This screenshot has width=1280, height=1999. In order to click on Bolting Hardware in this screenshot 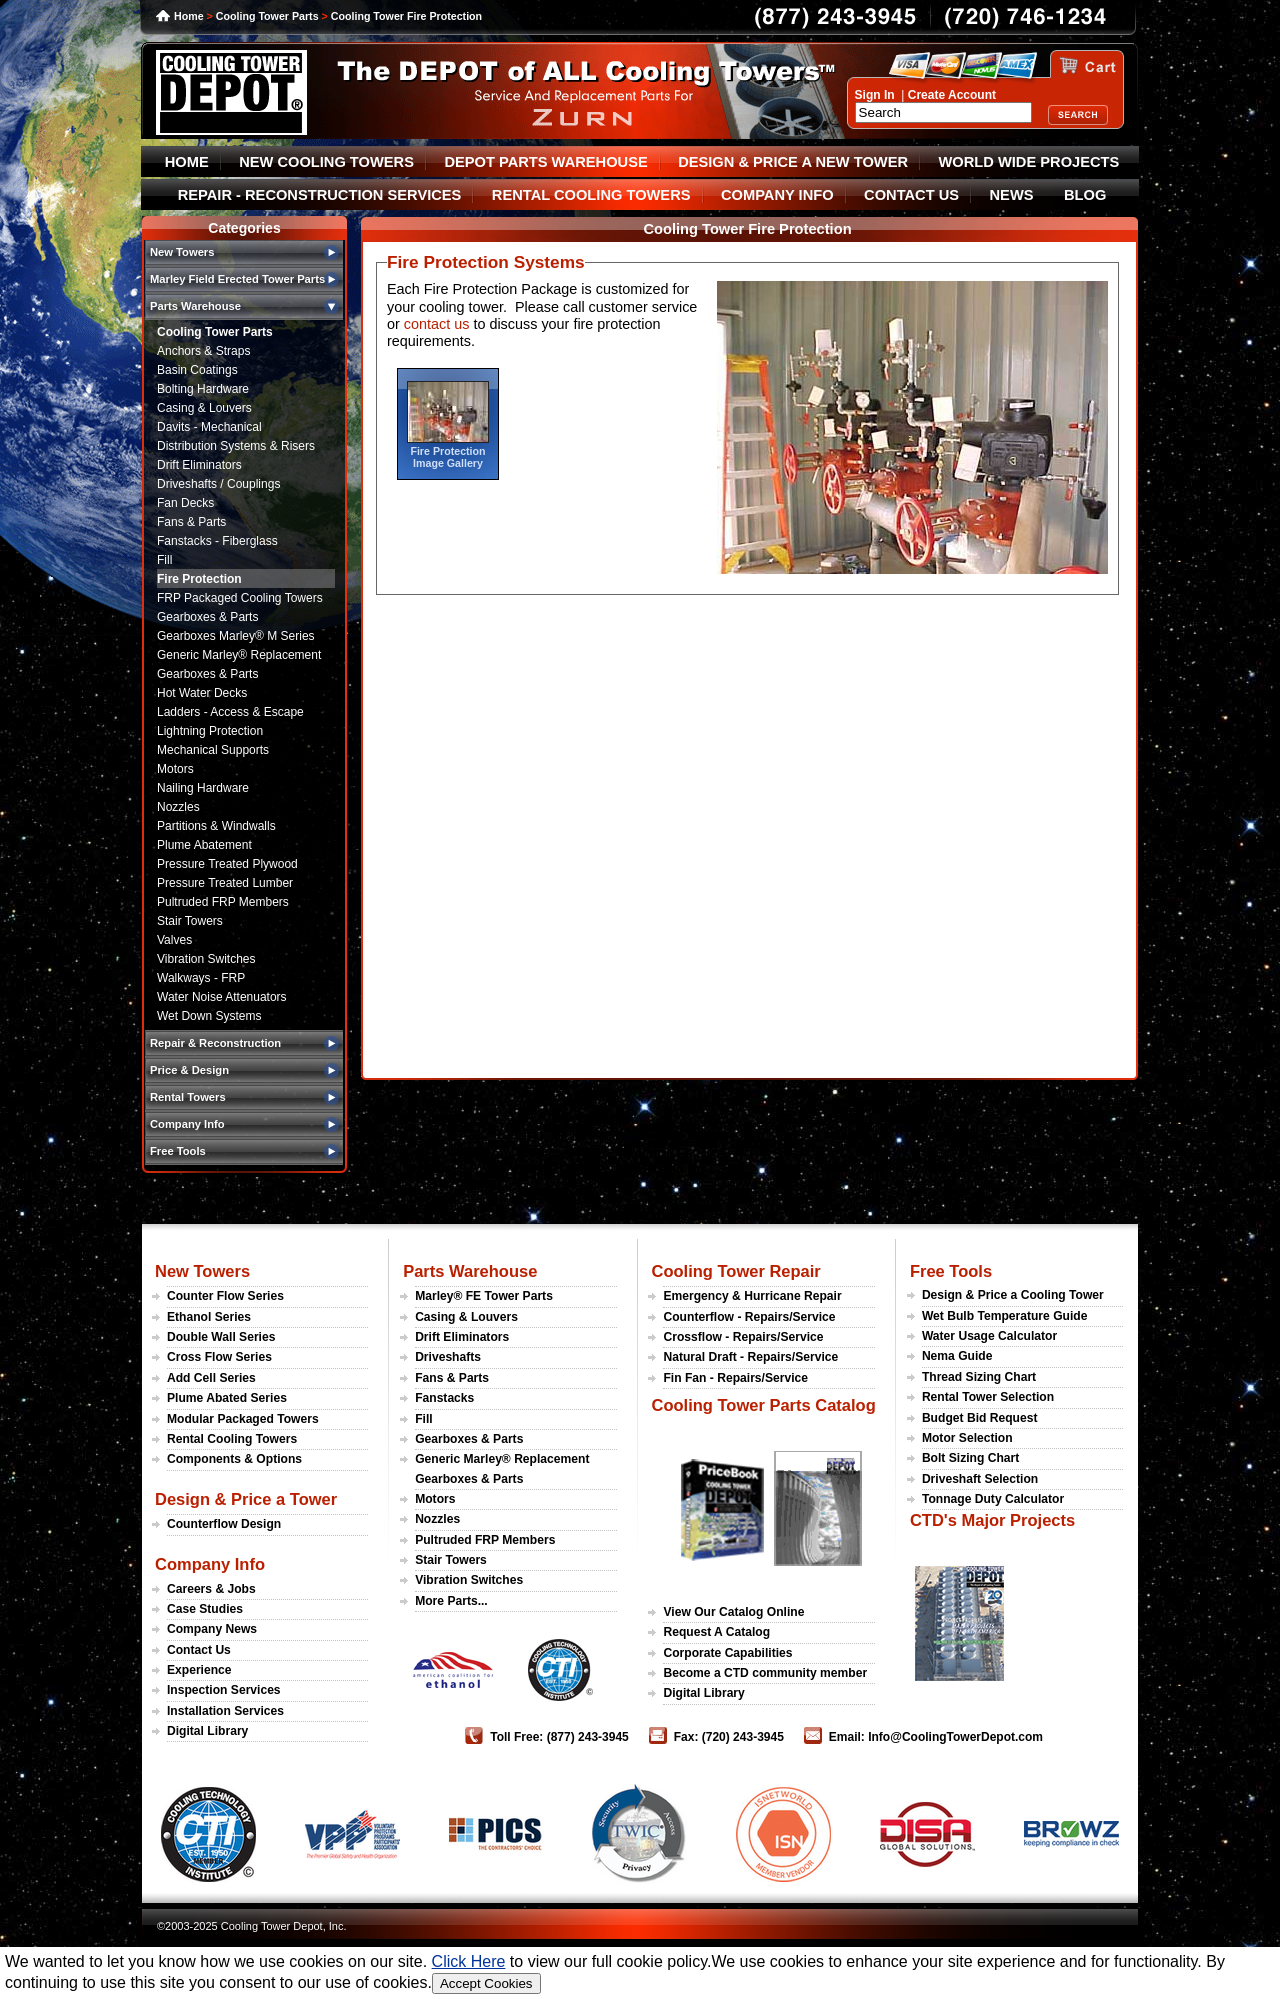, I will do `click(203, 389)`.